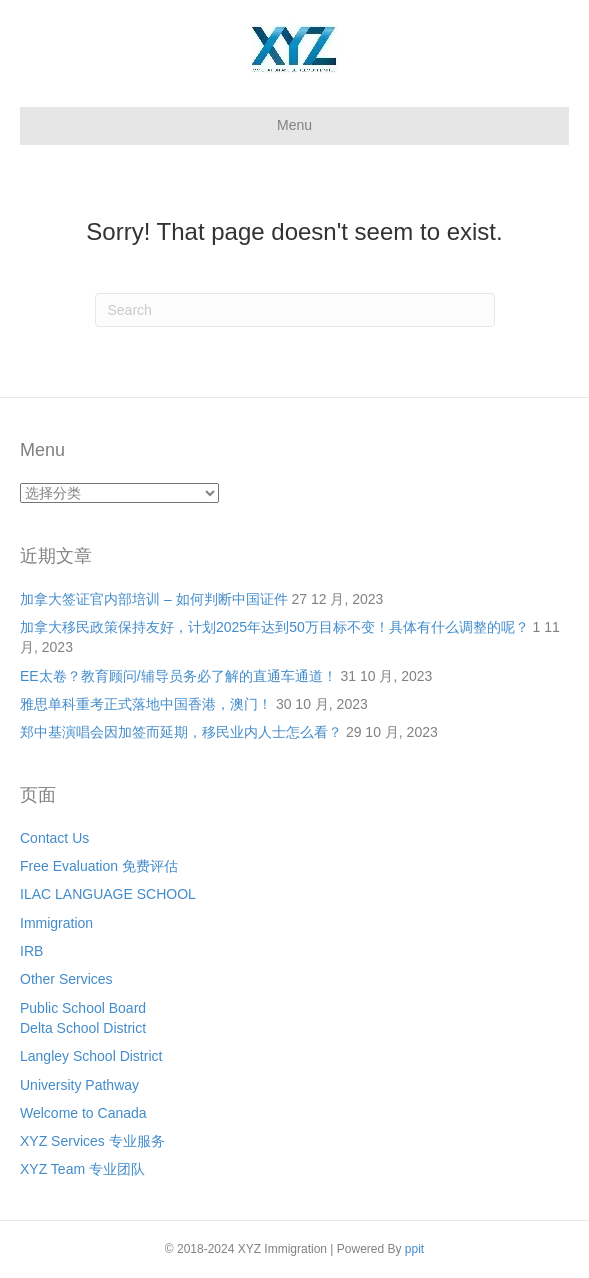 The image size is (589, 1278). I want to click on Other Services, so click(66, 979).